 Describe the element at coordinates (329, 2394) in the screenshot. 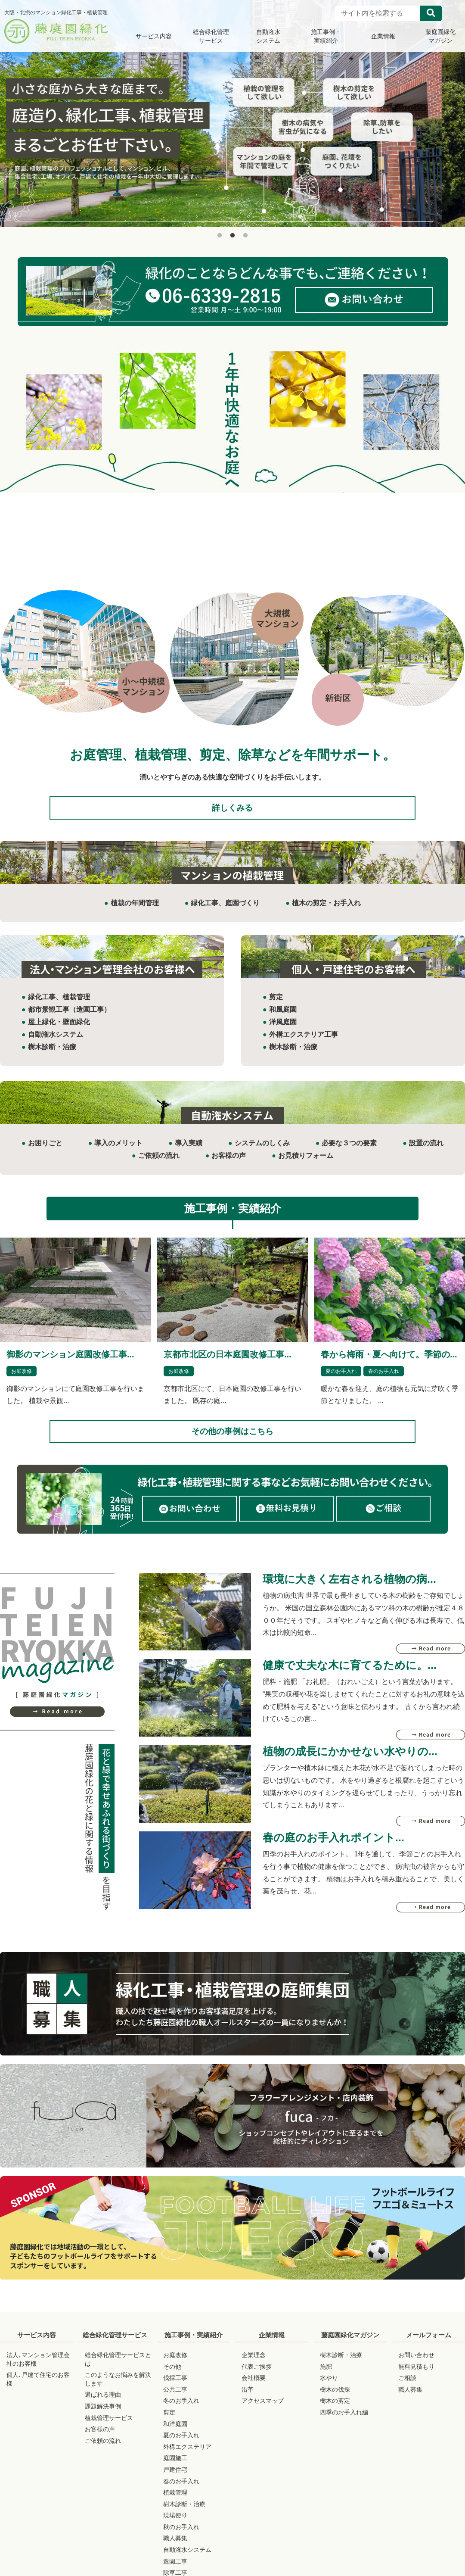

I see `水やり` at that location.